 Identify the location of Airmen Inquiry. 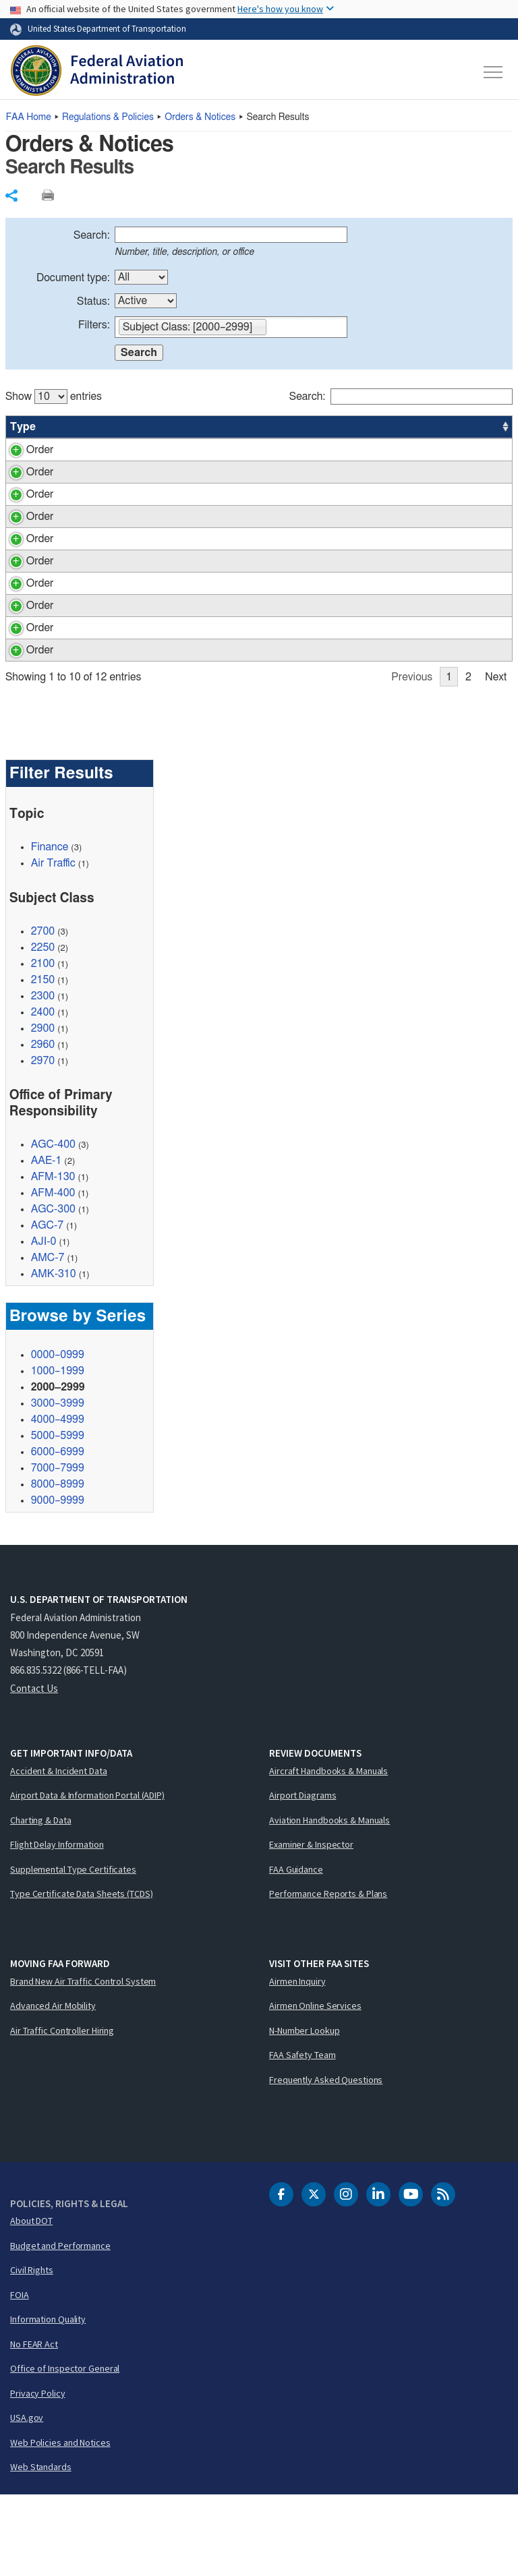
(297, 2062).